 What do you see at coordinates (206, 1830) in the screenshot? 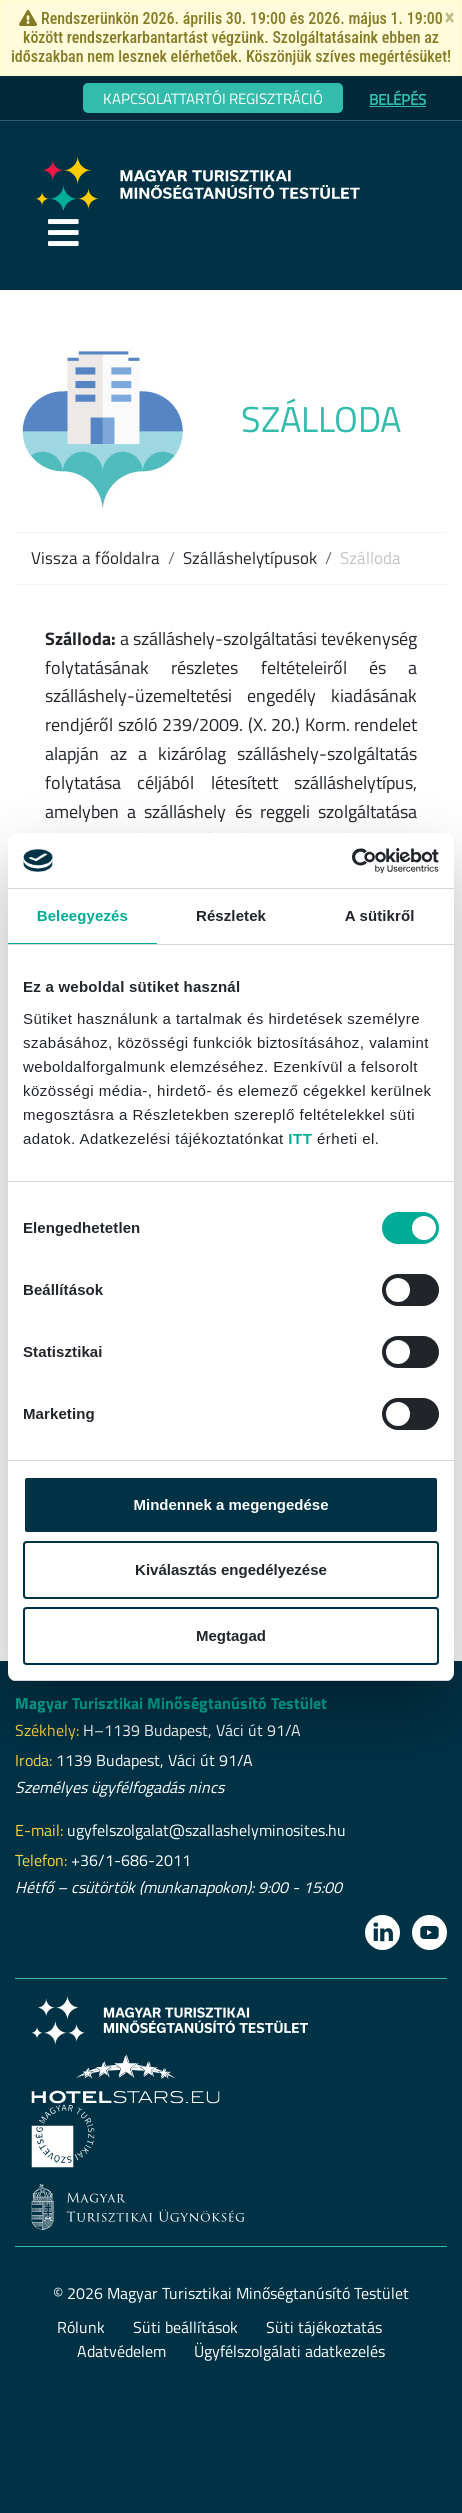
I see `ugyfelszolgalat@szallashelyminosites.hu` at bounding box center [206, 1830].